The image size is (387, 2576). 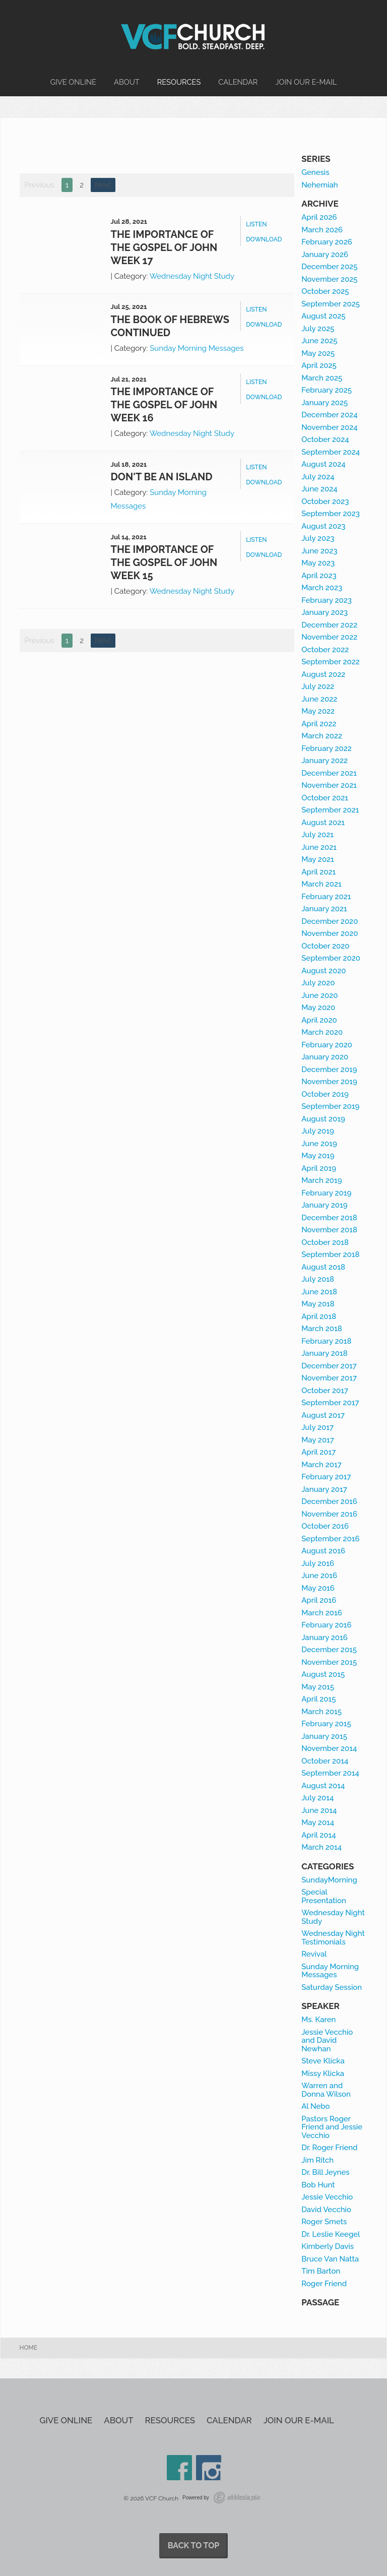 I want to click on August 2023, so click(x=323, y=526).